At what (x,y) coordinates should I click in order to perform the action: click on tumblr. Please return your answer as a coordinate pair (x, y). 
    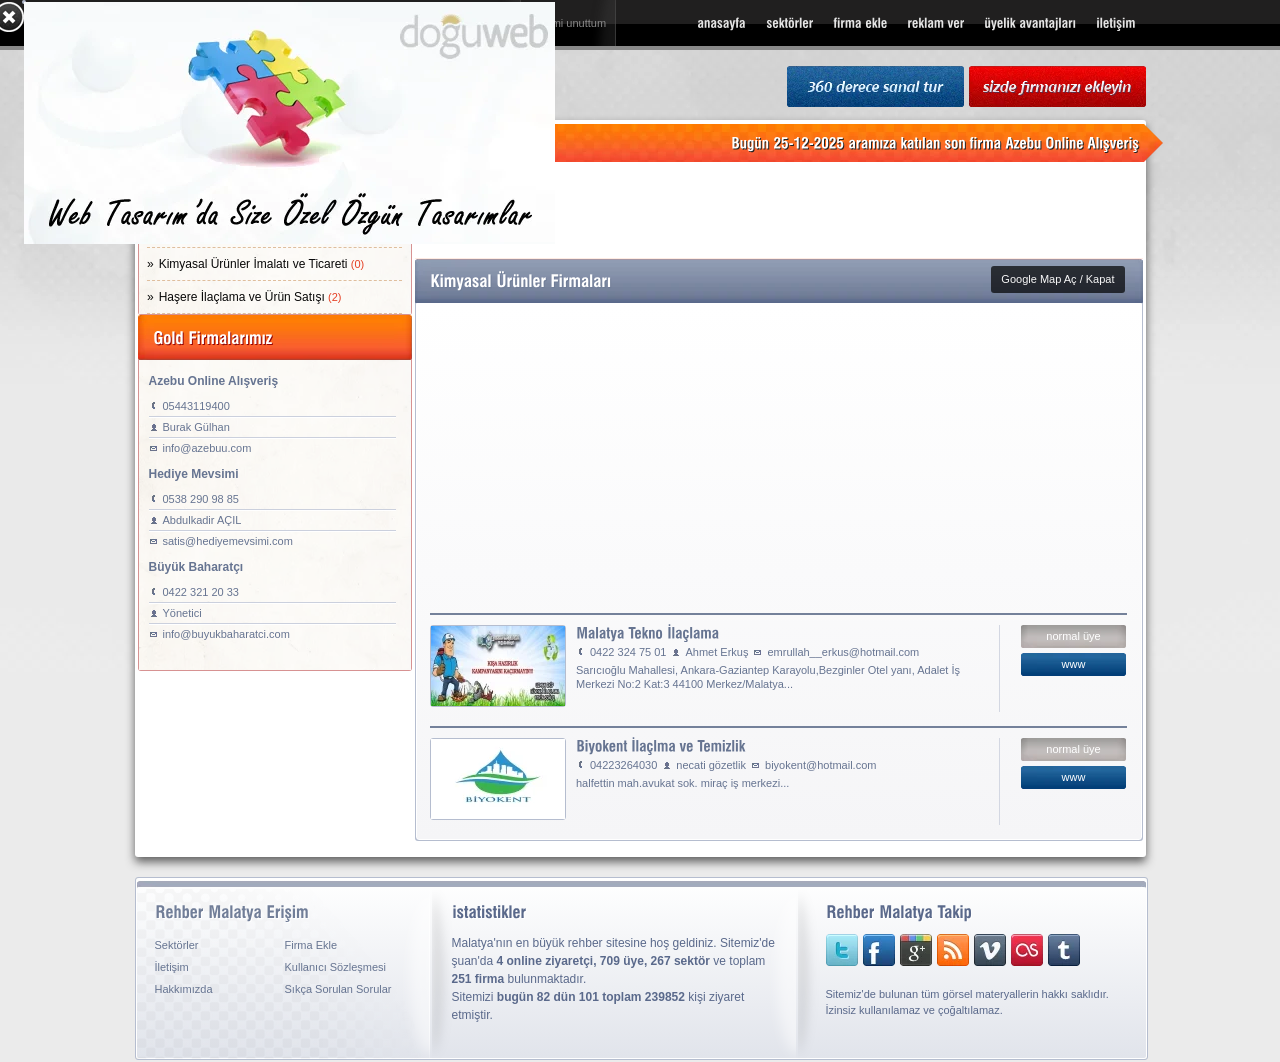
    Looking at the image, I should click on (1048, 950).